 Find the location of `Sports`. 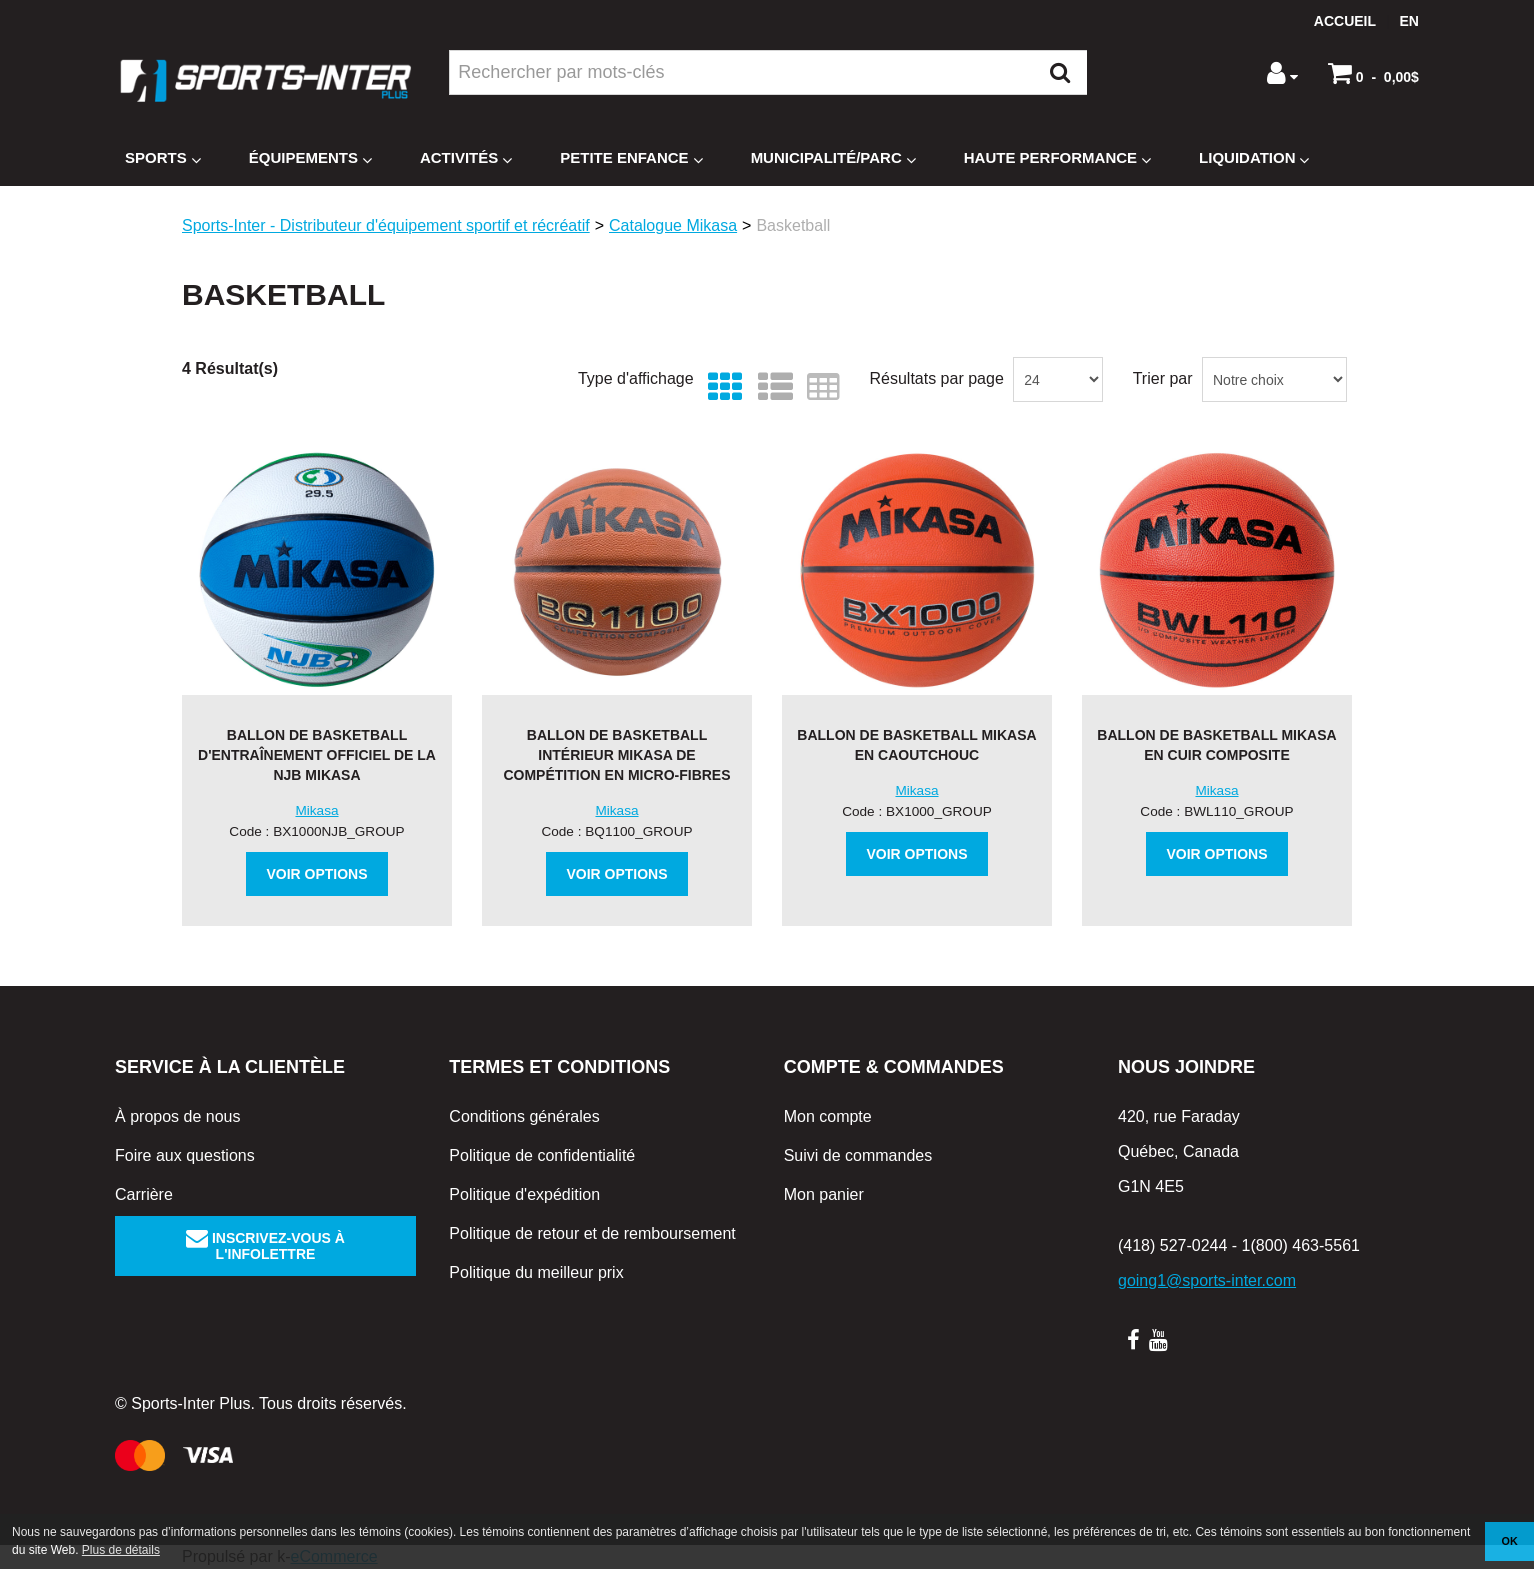

Sports is located at coordinates (163, 158).